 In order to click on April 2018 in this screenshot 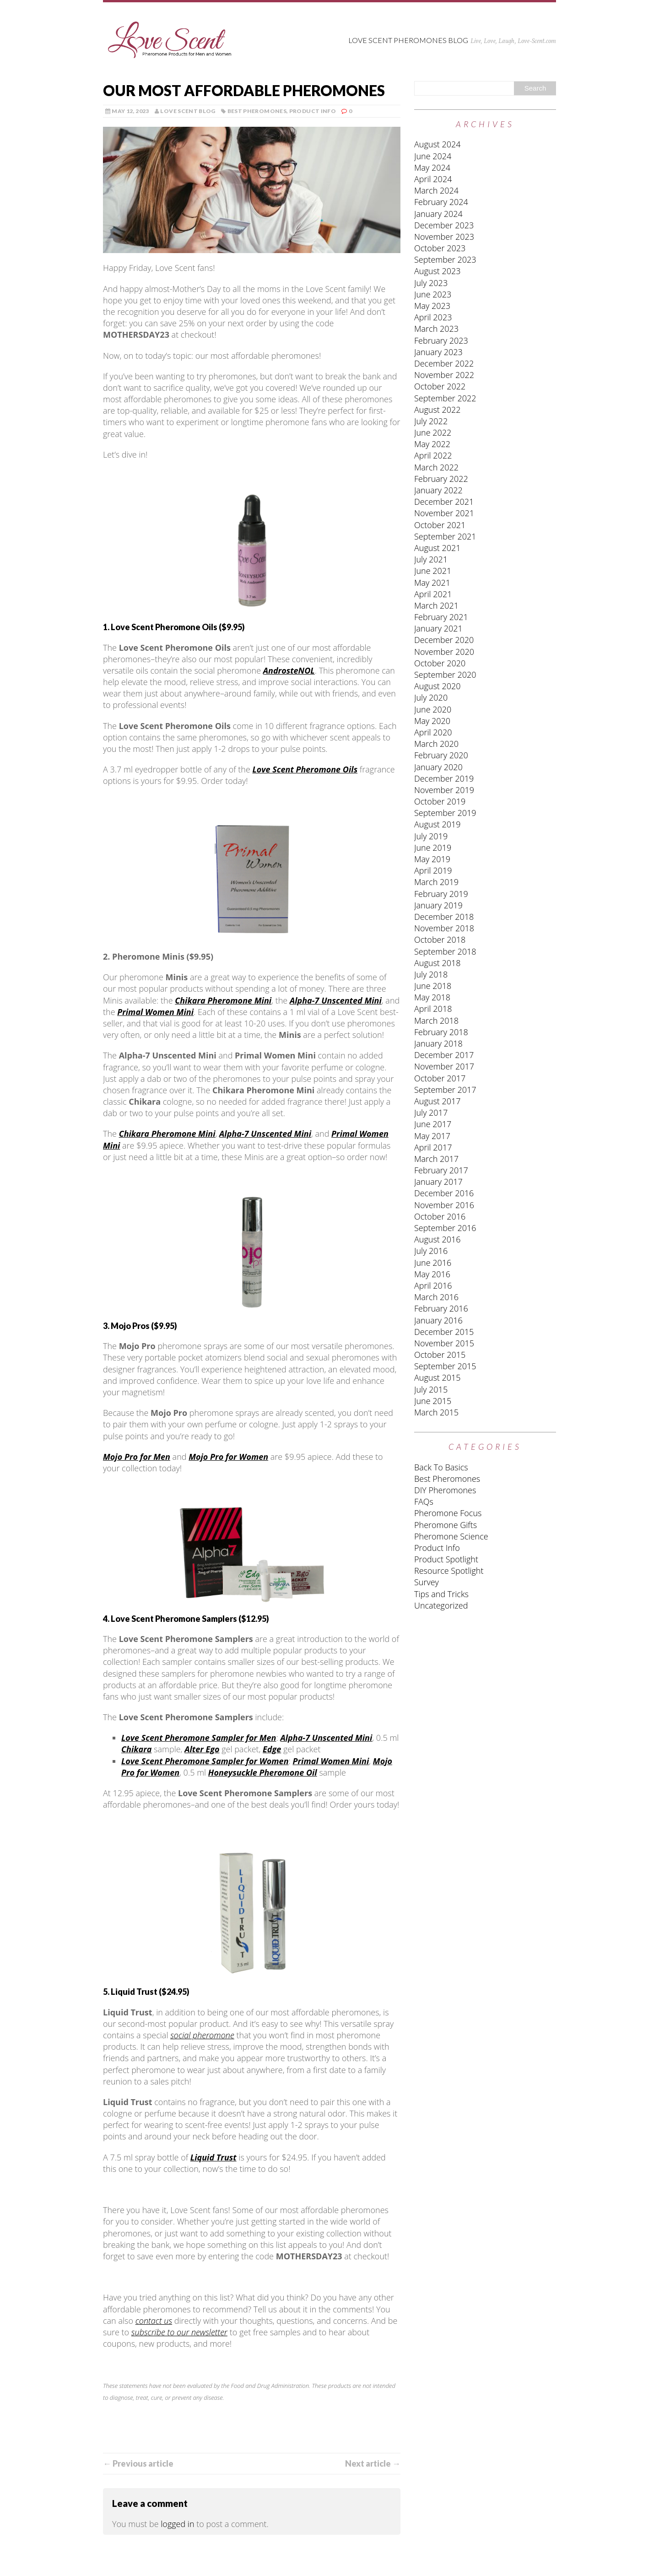, I will do `click(433, 1008)`.